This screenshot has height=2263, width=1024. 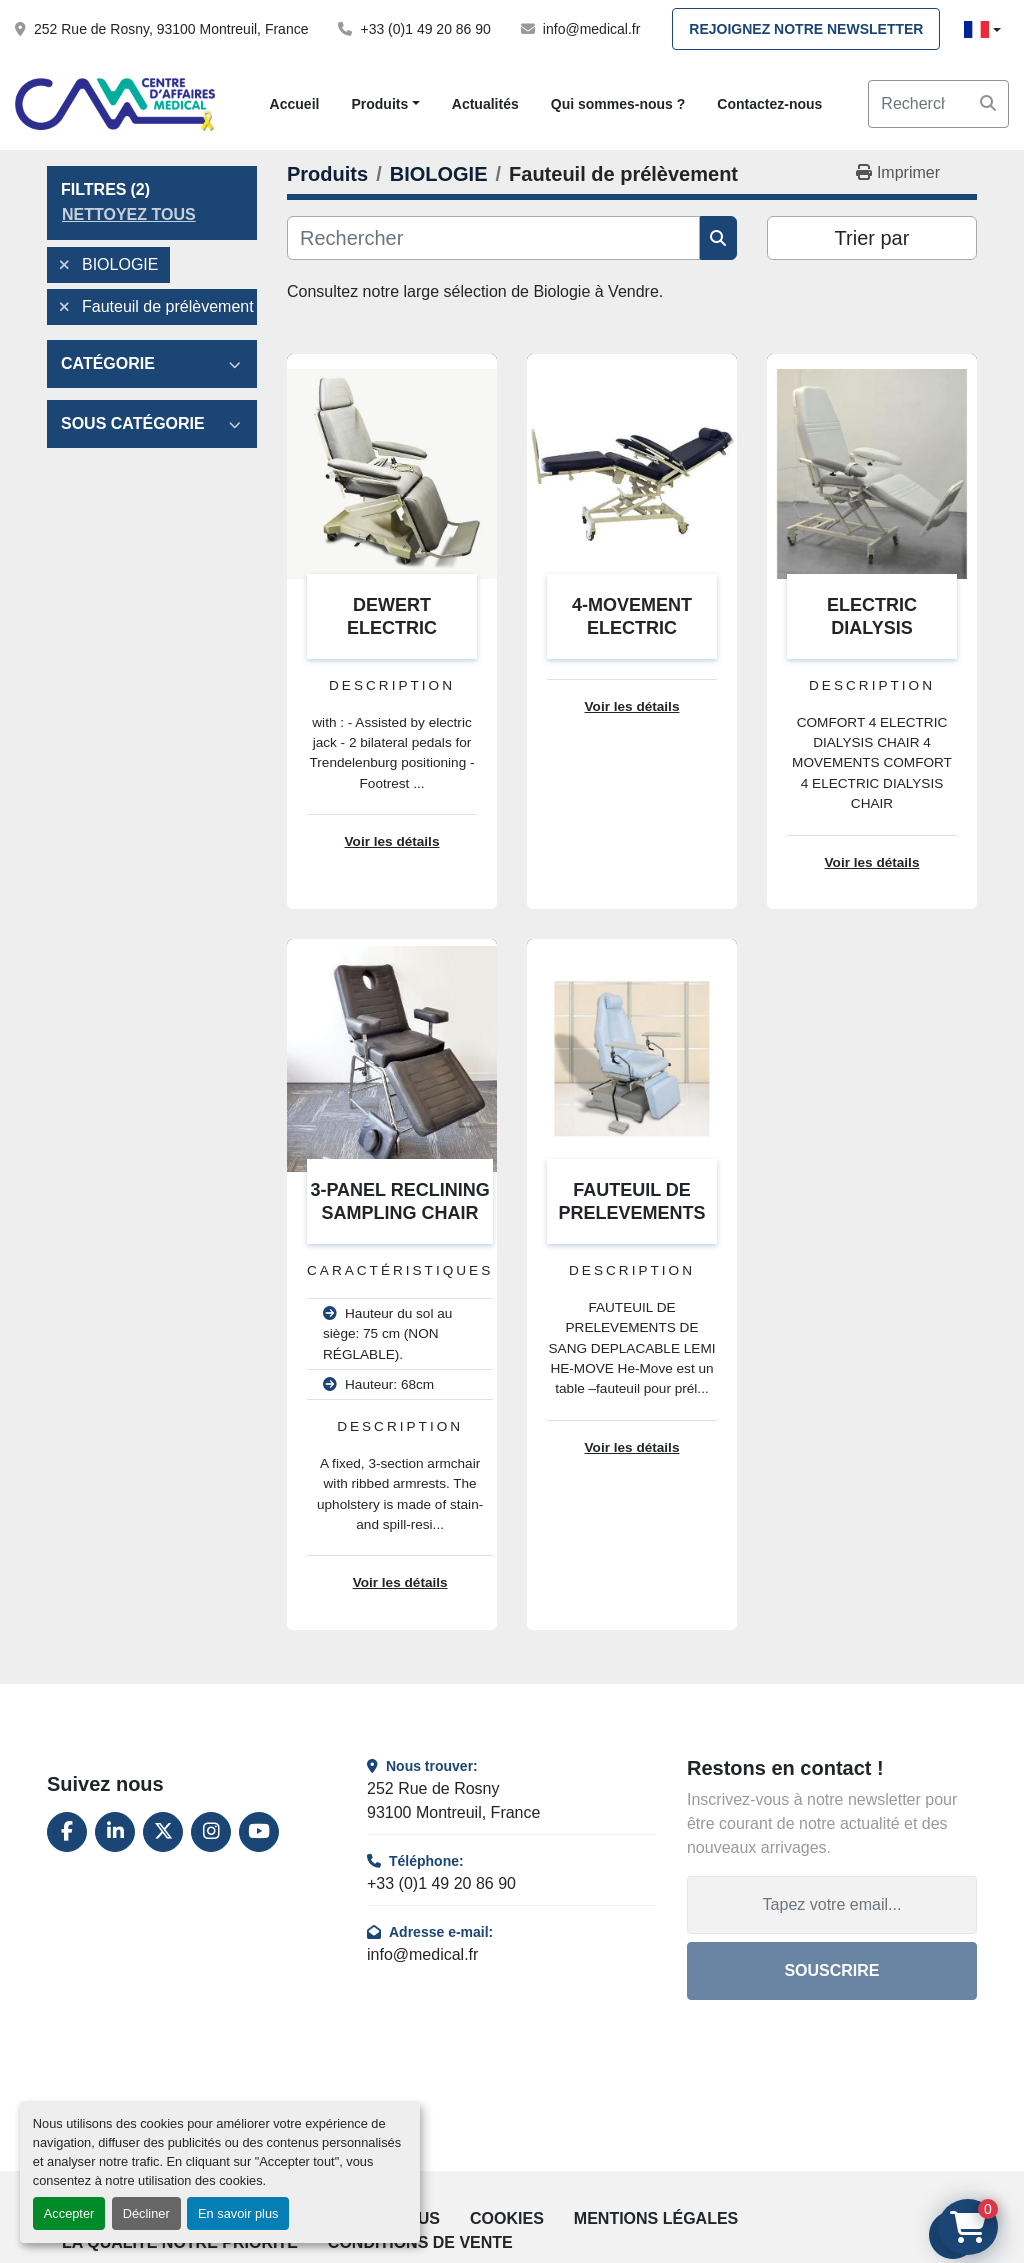 What do you see at coordinates (392, 841) in the screenshot?
I see `Voir les détails` at bounding box center [392, 841].